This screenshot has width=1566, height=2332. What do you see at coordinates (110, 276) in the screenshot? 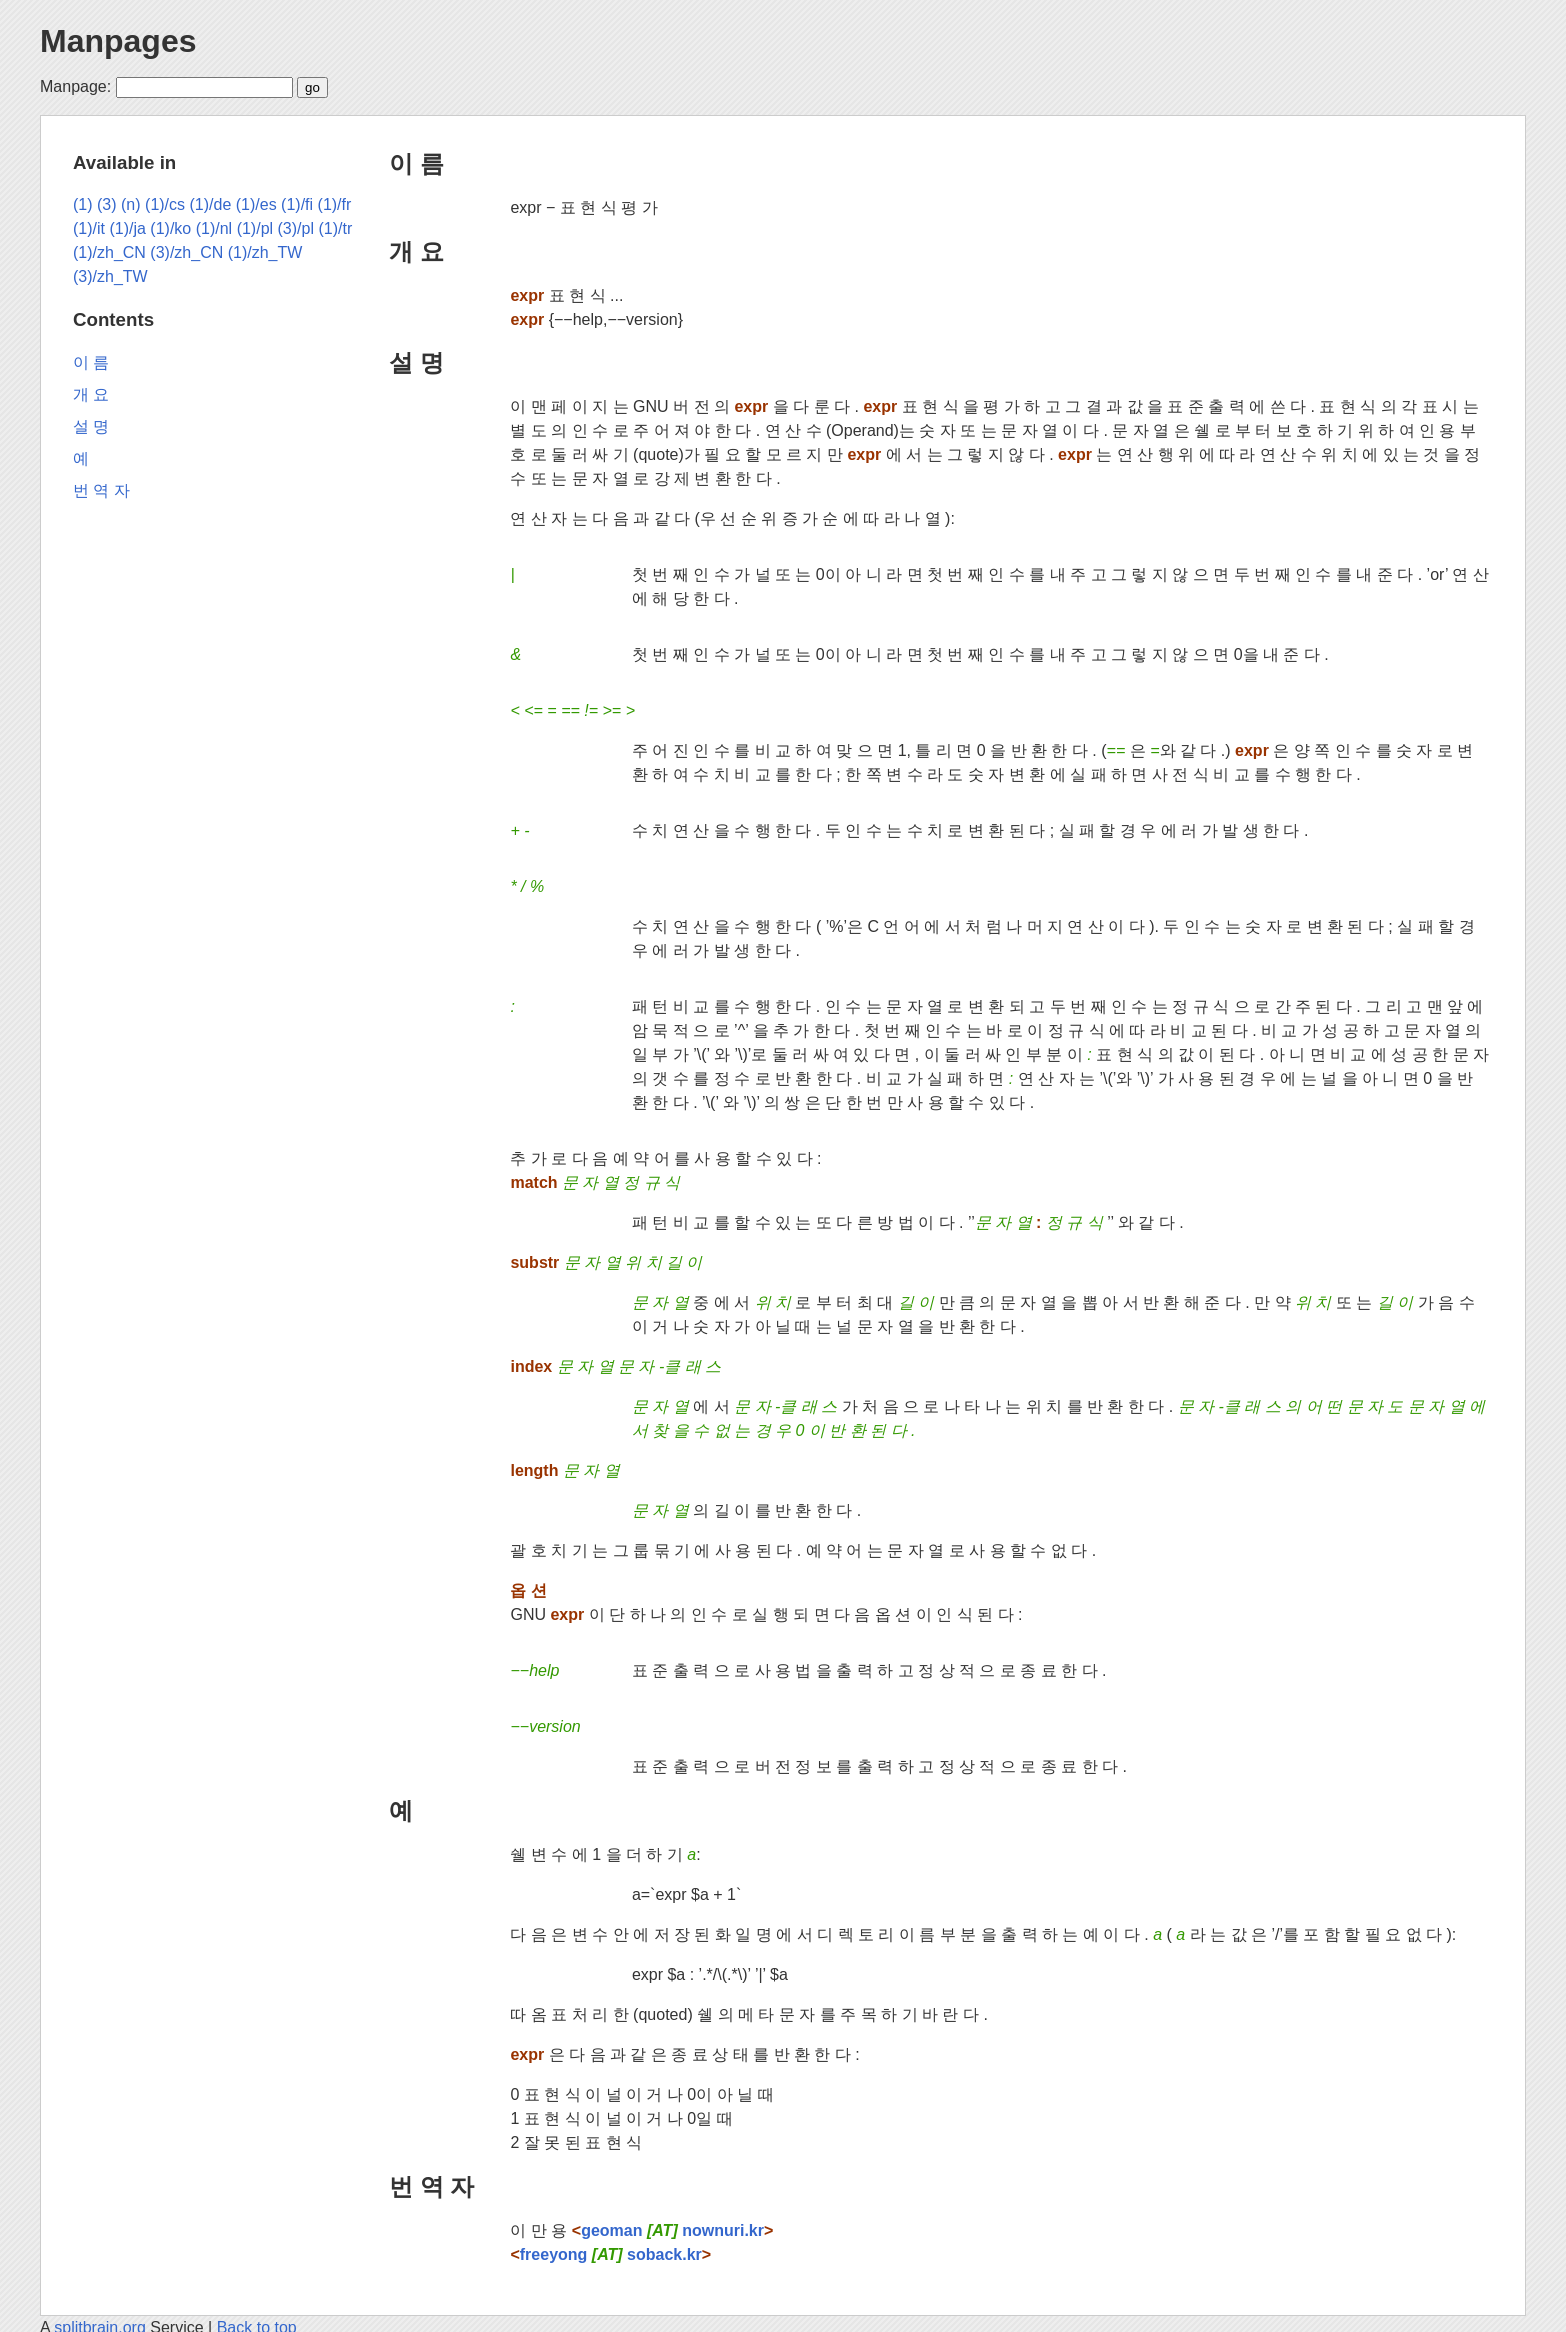
I see `(3)/zh_TW` at bounding box center [110, 276].